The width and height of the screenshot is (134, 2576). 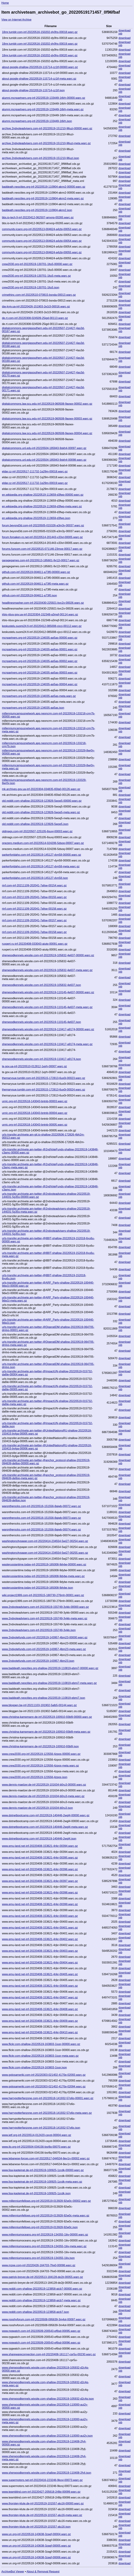 What do you see at coordinates (41, 626) in the screenshot?
I see `keskustelu.suomi24.fi-inf-20220412-085008-cjcci-00112.warc.gz` at bounding box center [41, 626].